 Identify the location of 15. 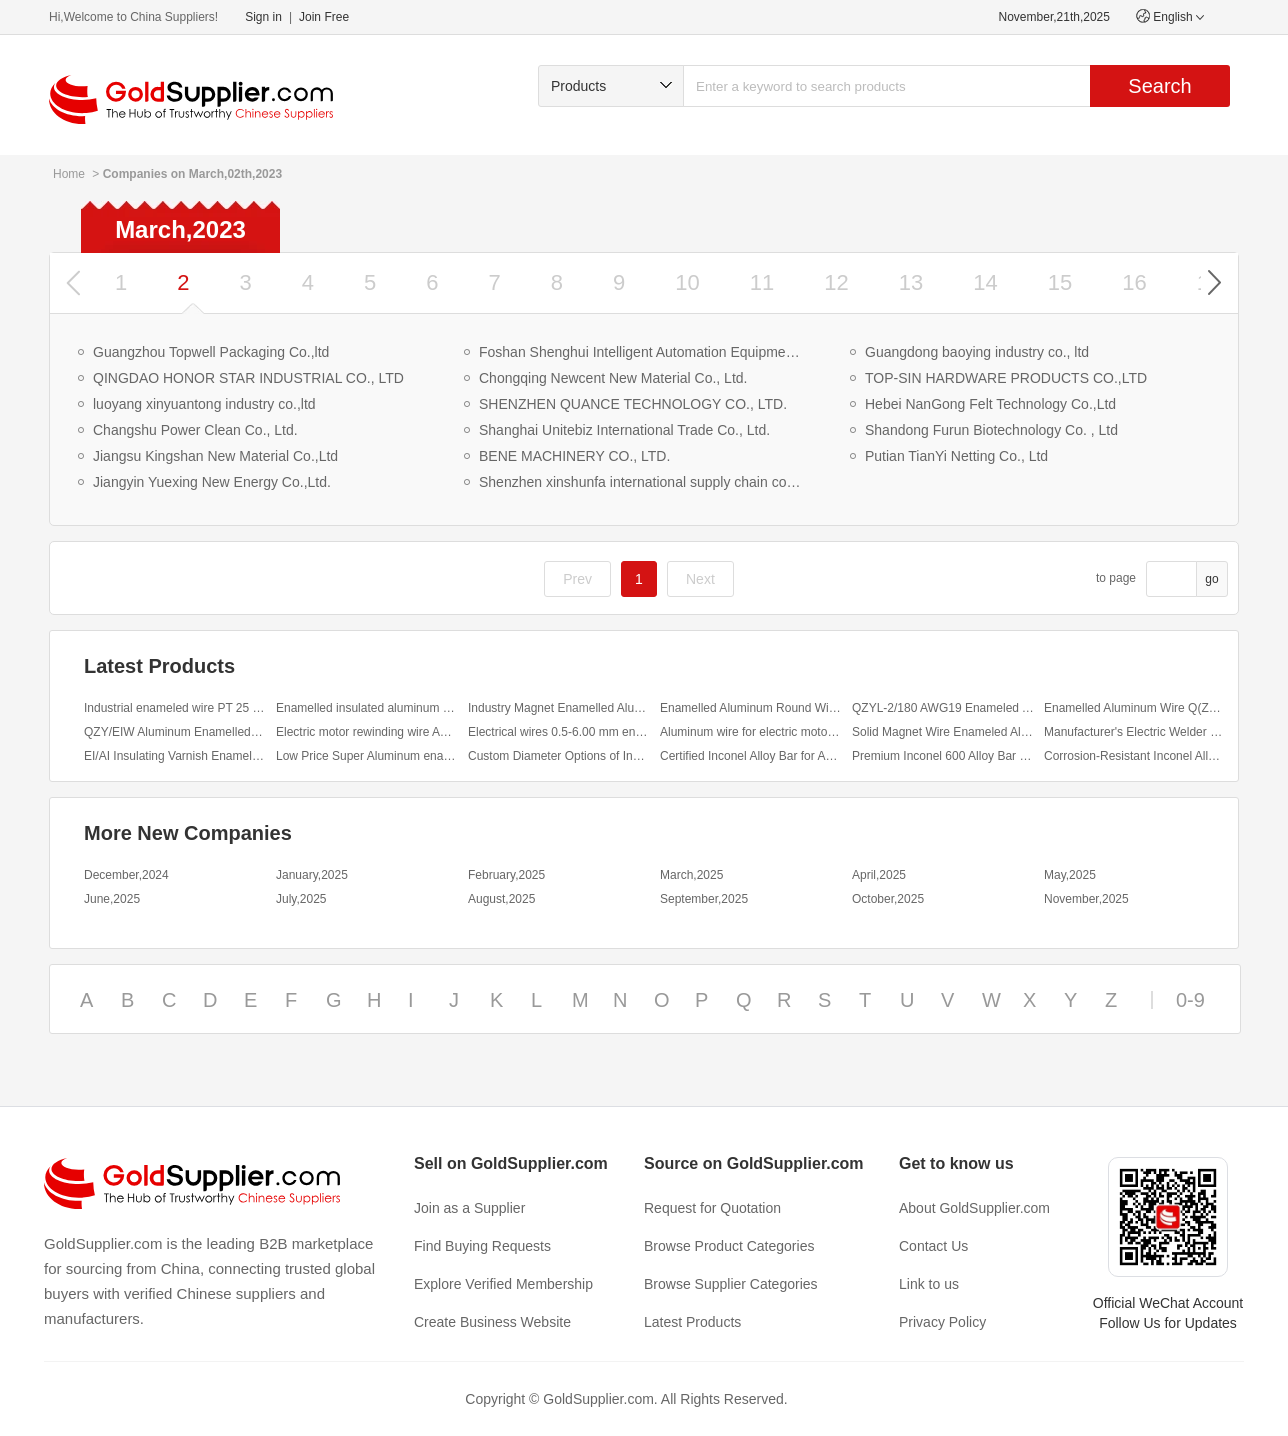
(1060, 282).